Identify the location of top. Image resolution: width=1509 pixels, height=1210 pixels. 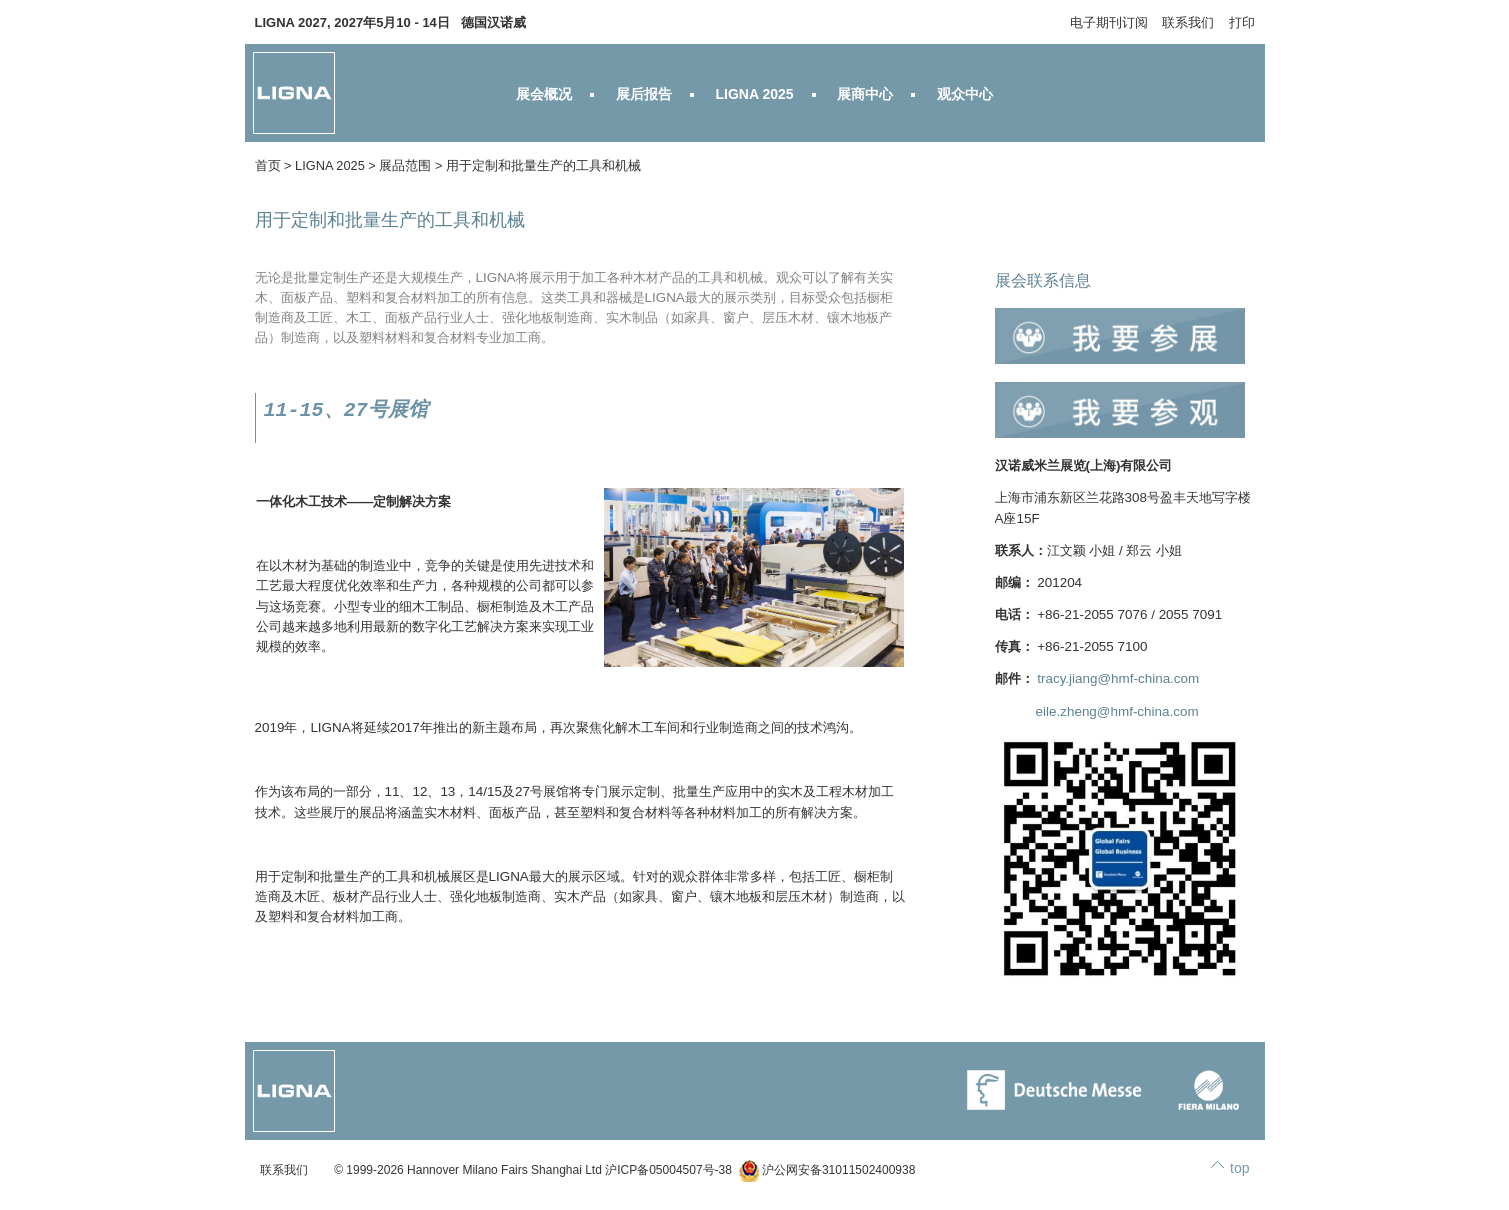
(1239, 1168).